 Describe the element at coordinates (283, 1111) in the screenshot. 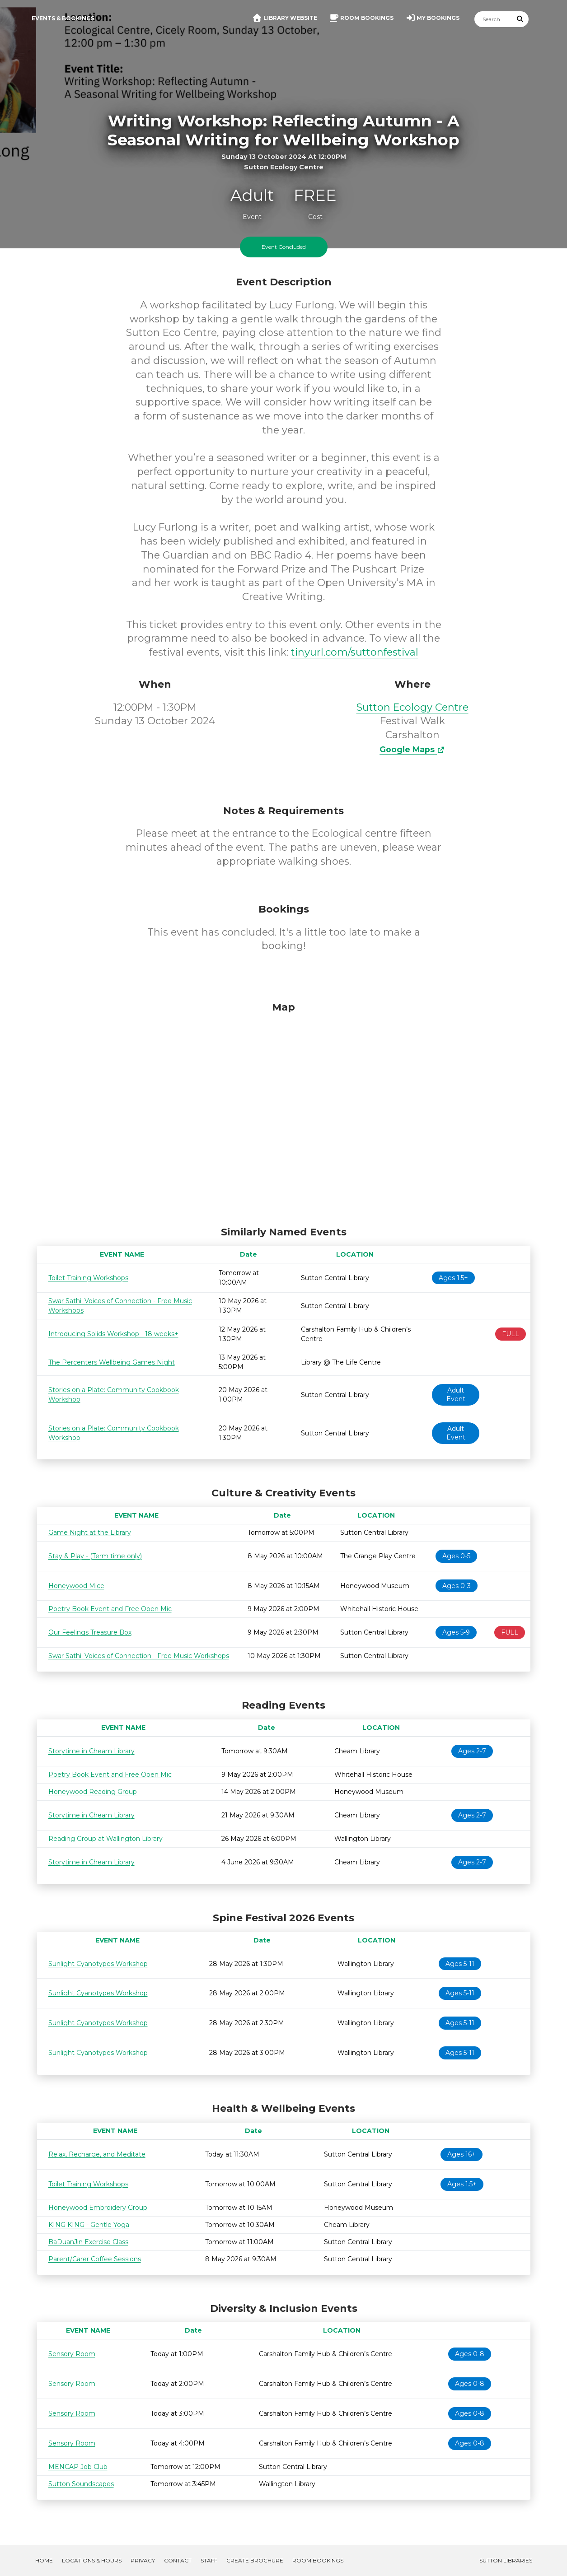

I see `[Map]` at that location.